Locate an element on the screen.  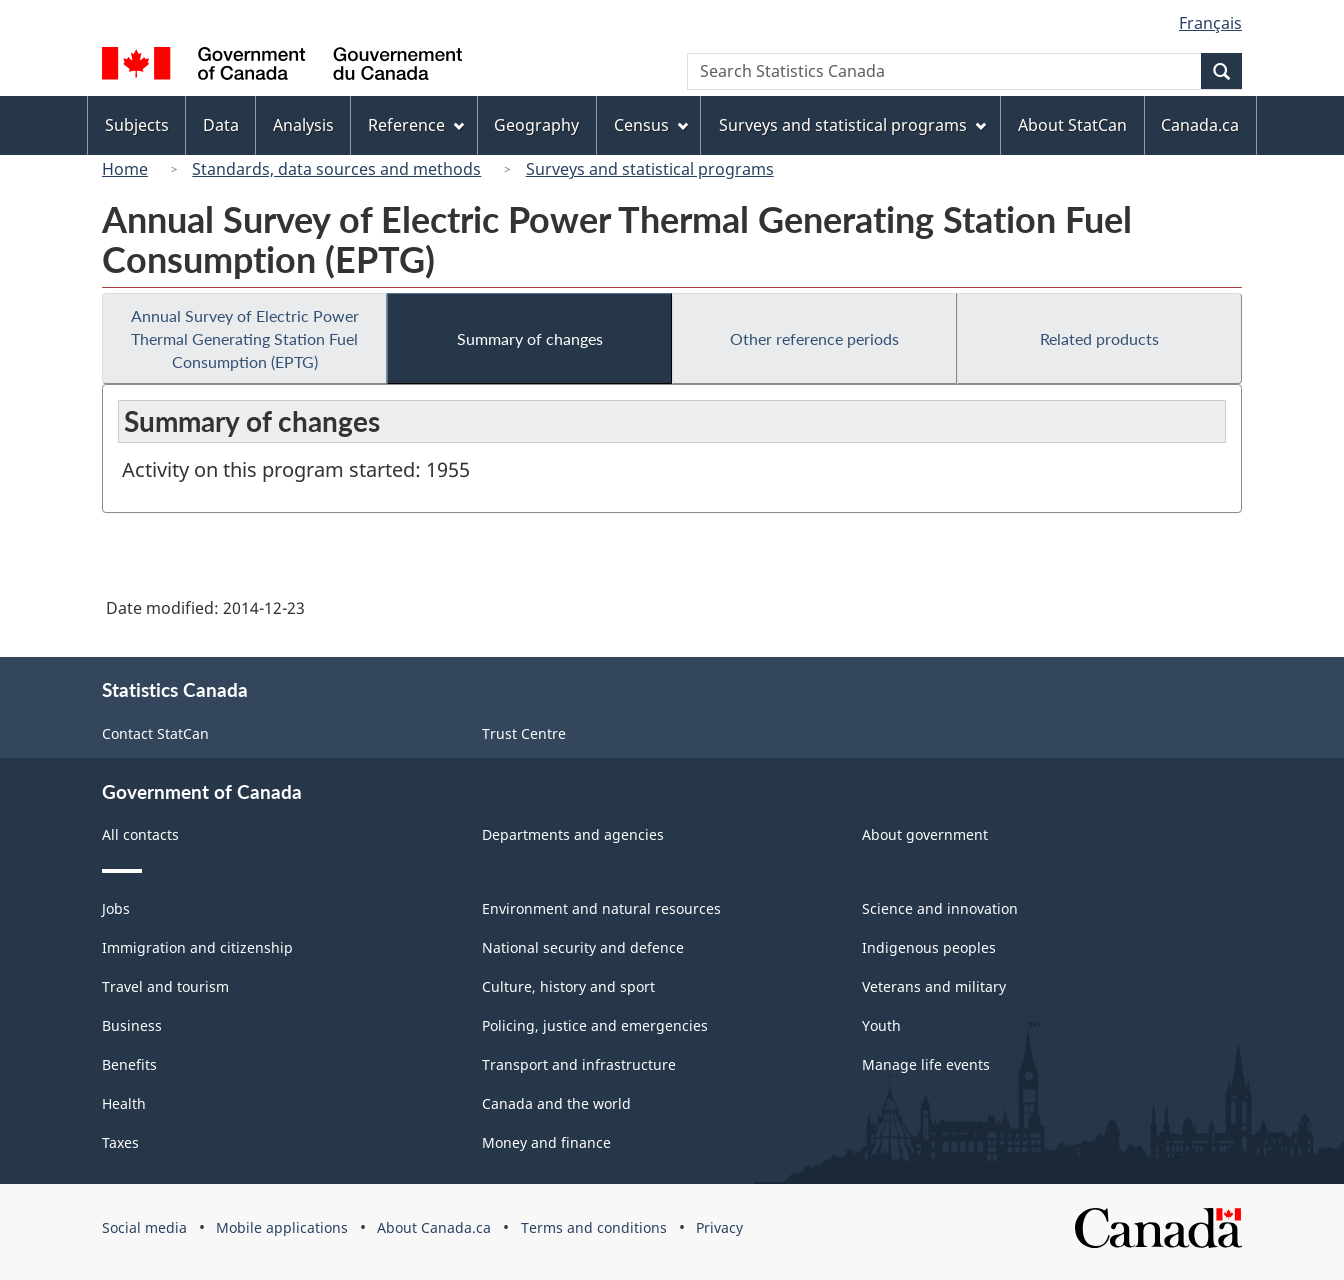
Policing, justice and emergencies is located at coordinates (595, 1025).